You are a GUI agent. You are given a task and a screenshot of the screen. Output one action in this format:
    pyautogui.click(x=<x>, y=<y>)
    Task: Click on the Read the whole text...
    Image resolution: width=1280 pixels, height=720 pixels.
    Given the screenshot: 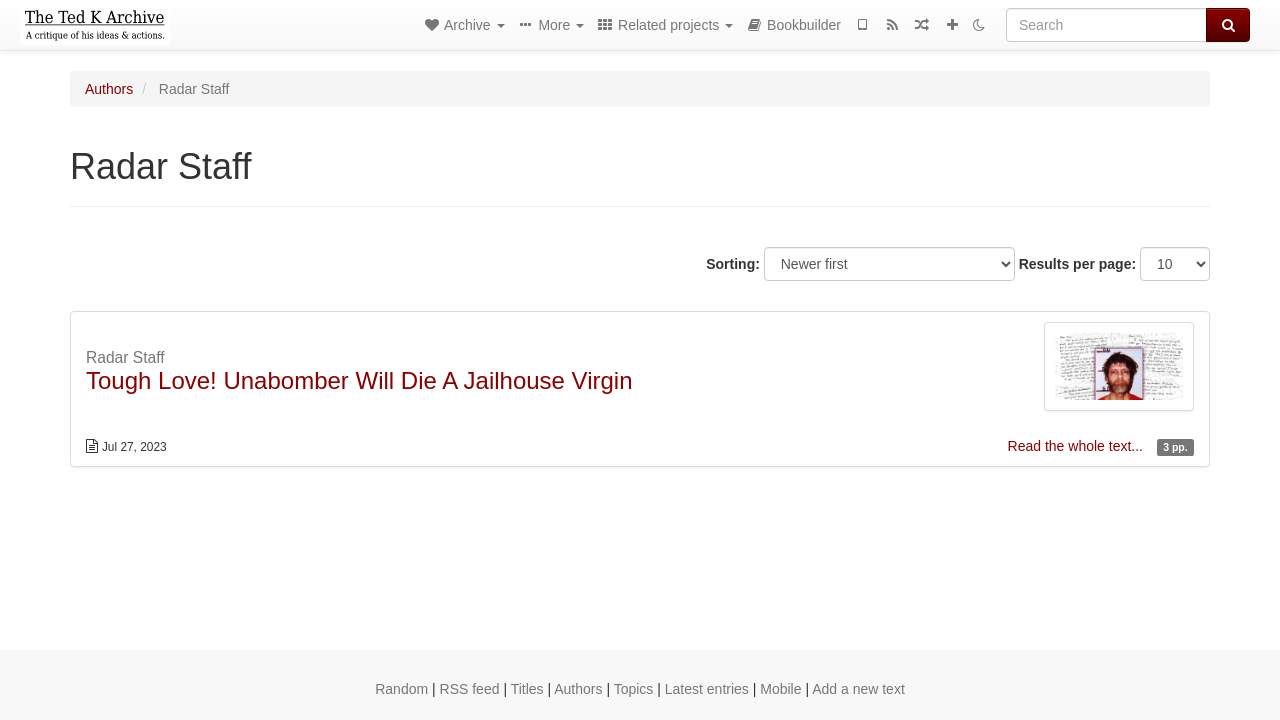 What is the action you would take?
    pyautogui.click(x=1077, y=446)
    